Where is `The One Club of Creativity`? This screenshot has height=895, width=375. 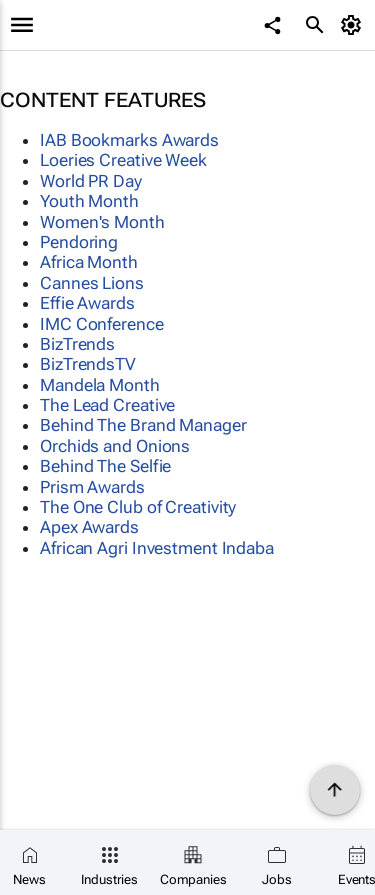
The One Club of Creativity is located at coordinates (138, 507).